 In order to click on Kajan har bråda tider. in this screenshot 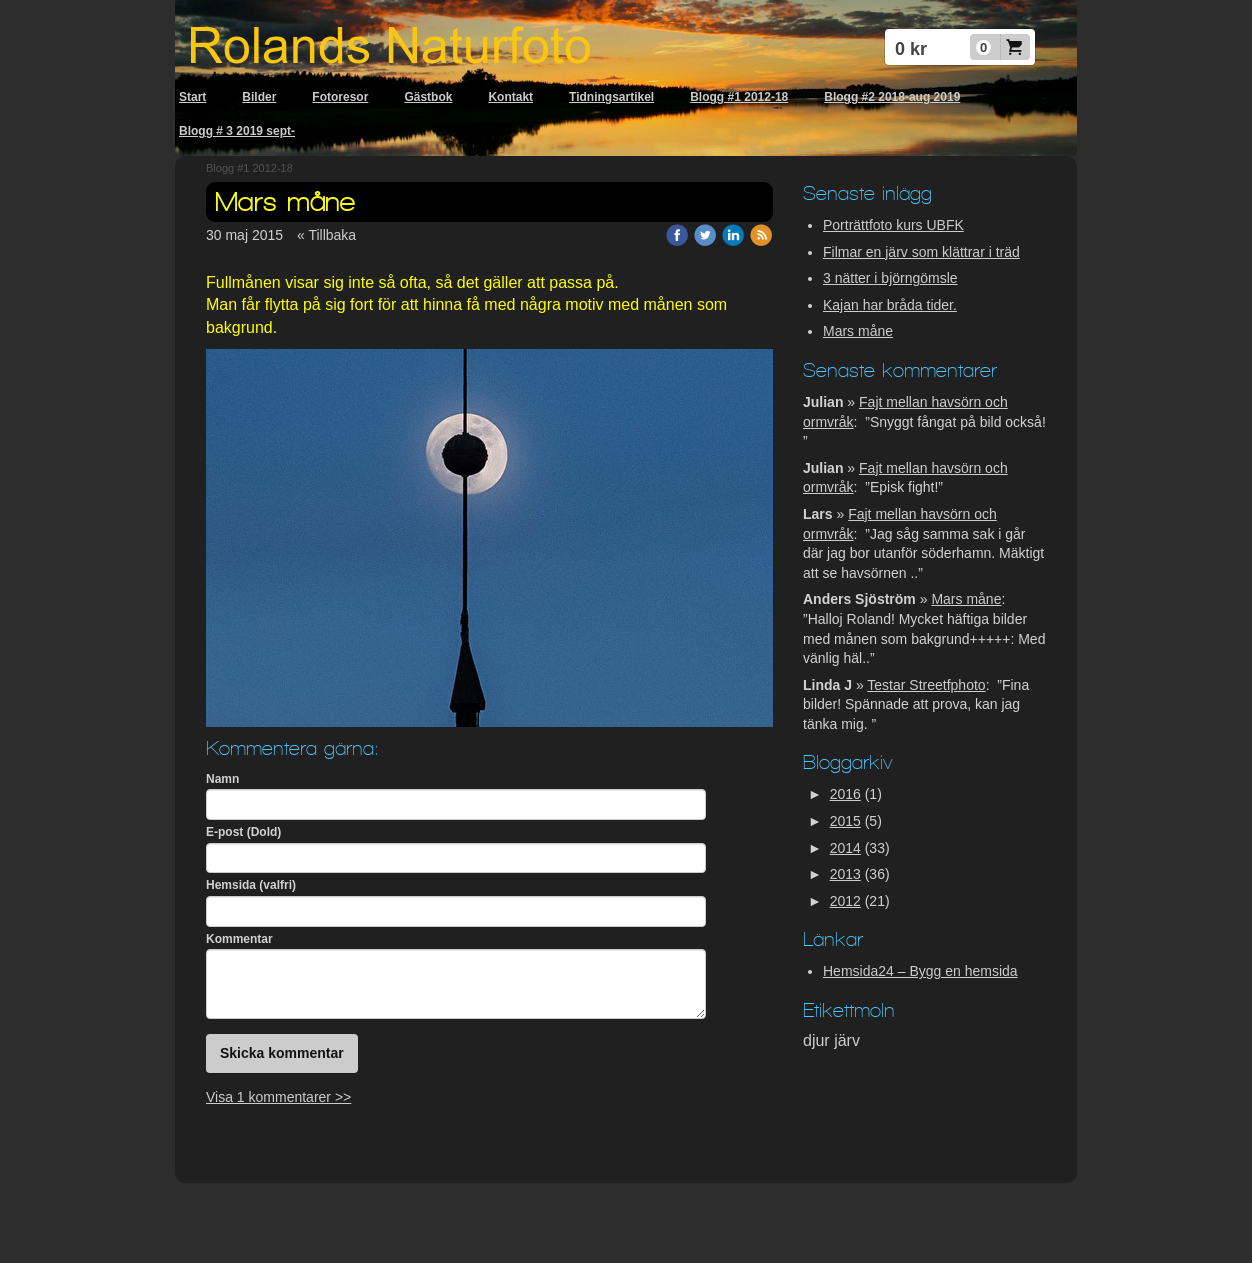, I will do `click(890, 305)`.